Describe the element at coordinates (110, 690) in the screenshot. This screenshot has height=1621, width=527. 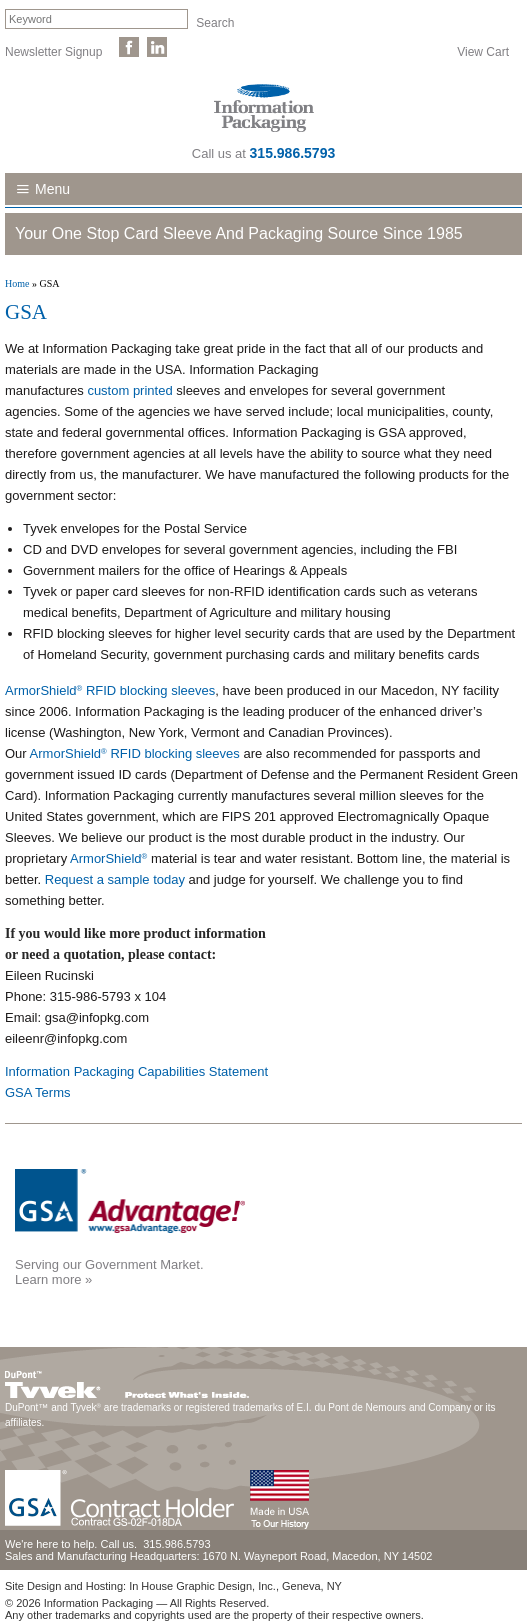
I see `ArmorShield RFID blocking sleeves` at that location.